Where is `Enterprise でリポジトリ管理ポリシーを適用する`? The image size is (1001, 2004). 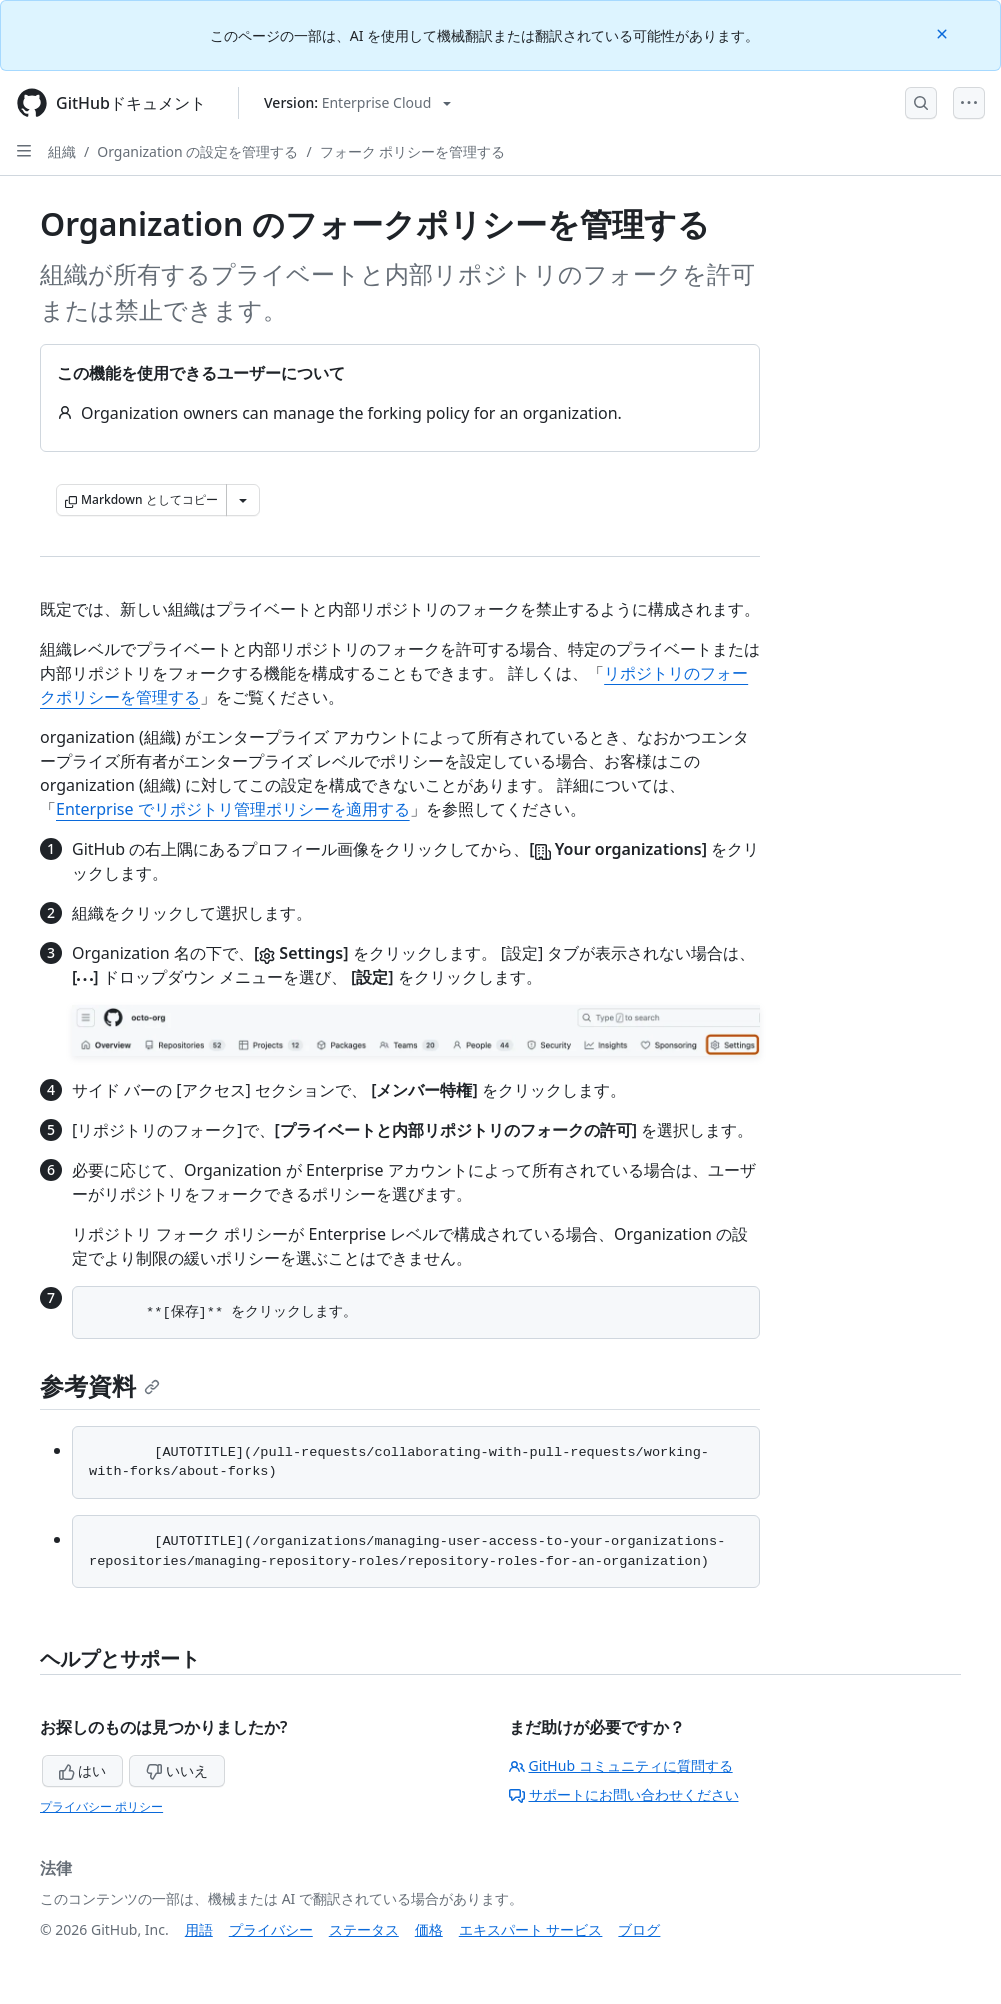 Enterprise でリポジトリ管理ポリシーを適用する is located at coordinates (233, 809).